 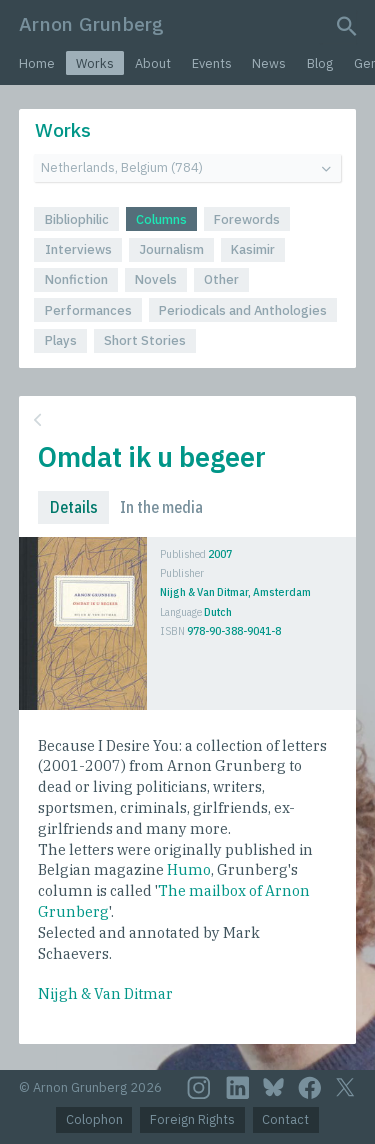 I want to click on Nonfiction, so click(x=76, y=279).